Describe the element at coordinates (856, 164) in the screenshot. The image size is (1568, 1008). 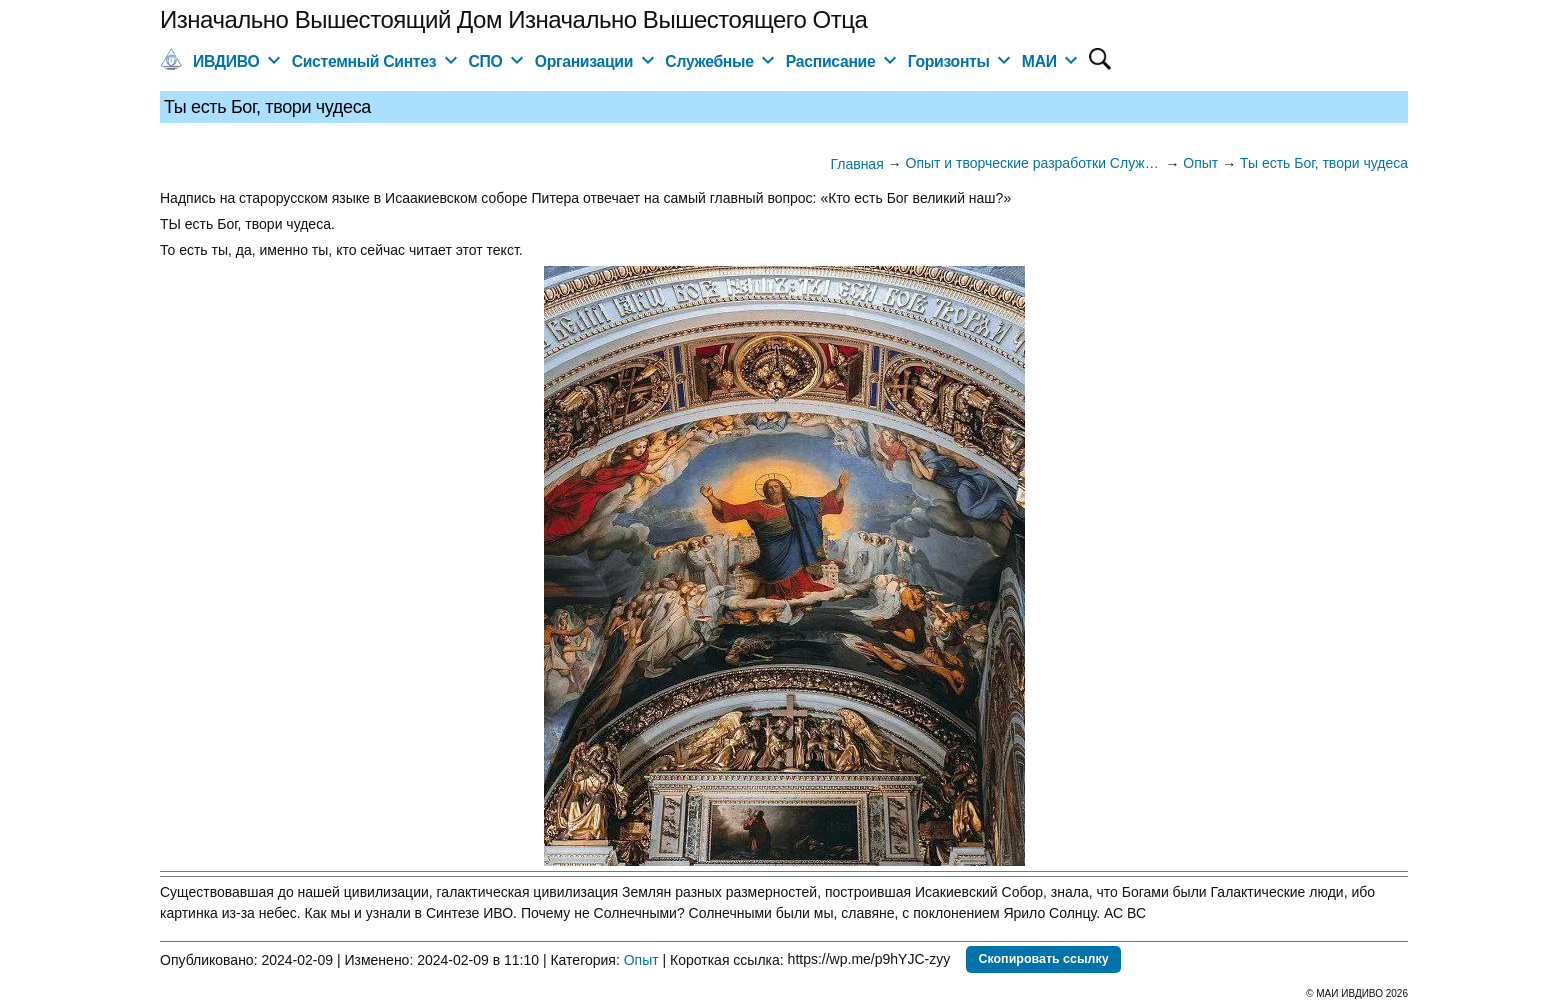
I see `Главная` at that location.